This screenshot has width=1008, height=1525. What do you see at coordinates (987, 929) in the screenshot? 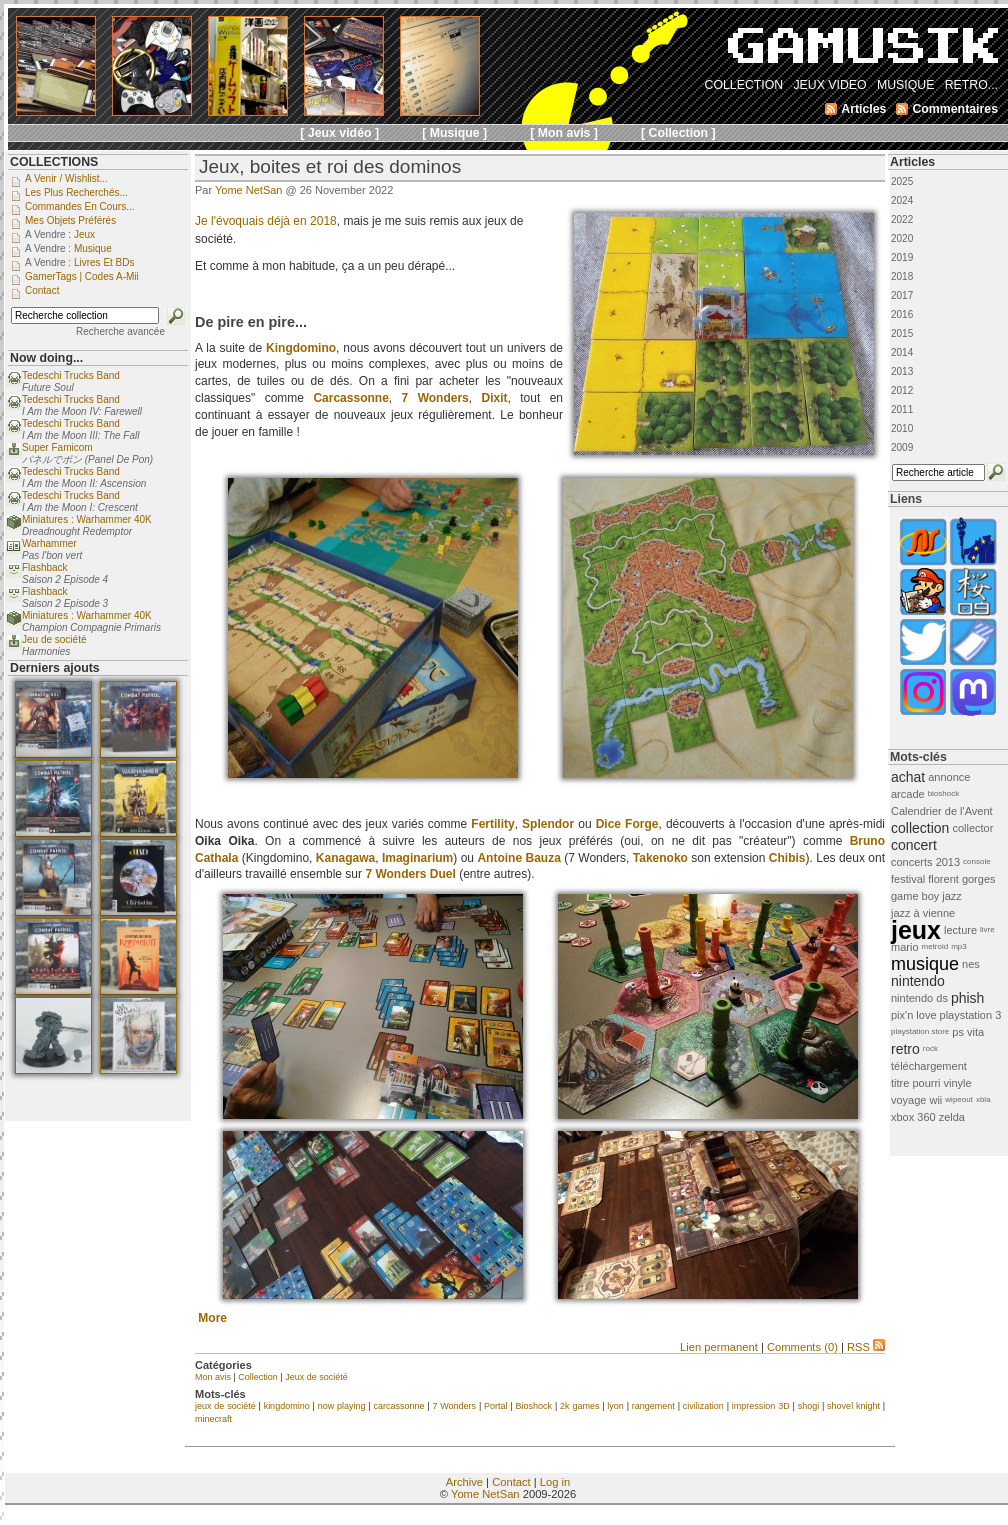
I see `livre` at bounding box center [987, 929].